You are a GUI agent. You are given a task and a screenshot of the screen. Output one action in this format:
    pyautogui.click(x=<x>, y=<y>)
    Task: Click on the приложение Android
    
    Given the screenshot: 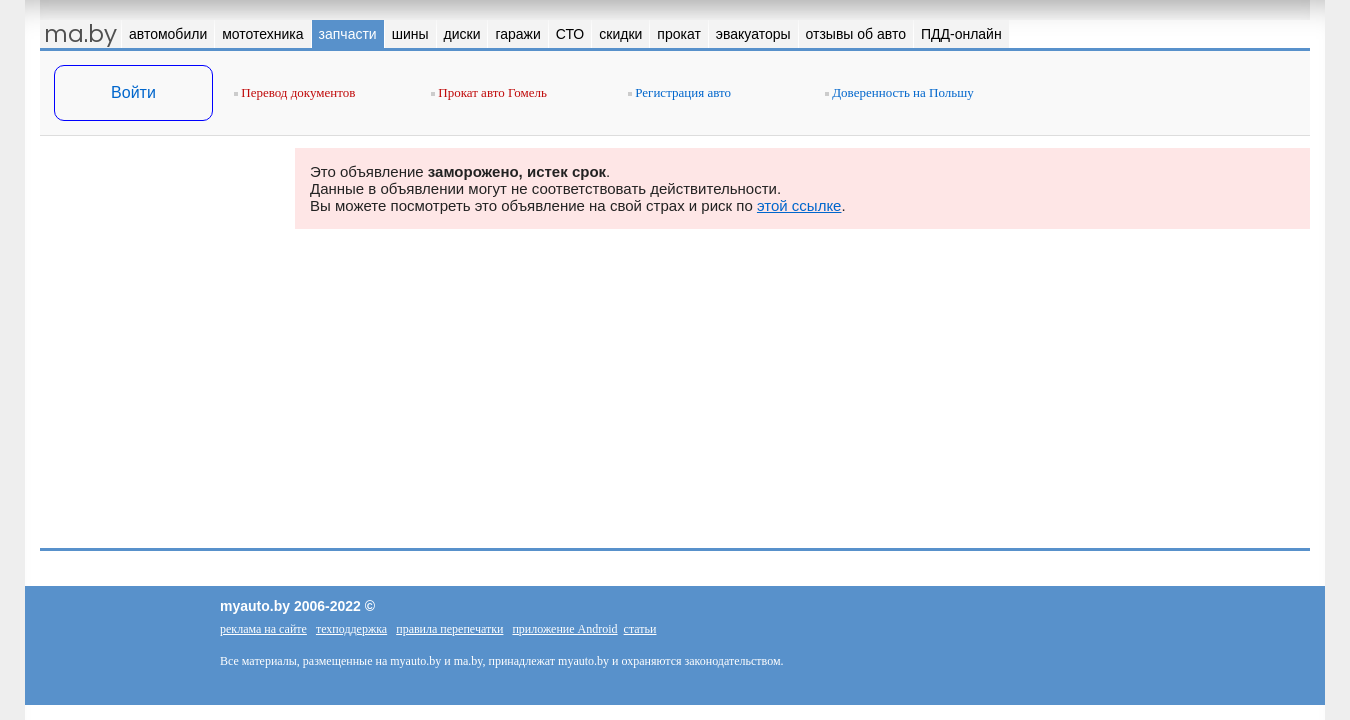 What is the action you would take?
    pyautogui.click(x=564, y=629)
    